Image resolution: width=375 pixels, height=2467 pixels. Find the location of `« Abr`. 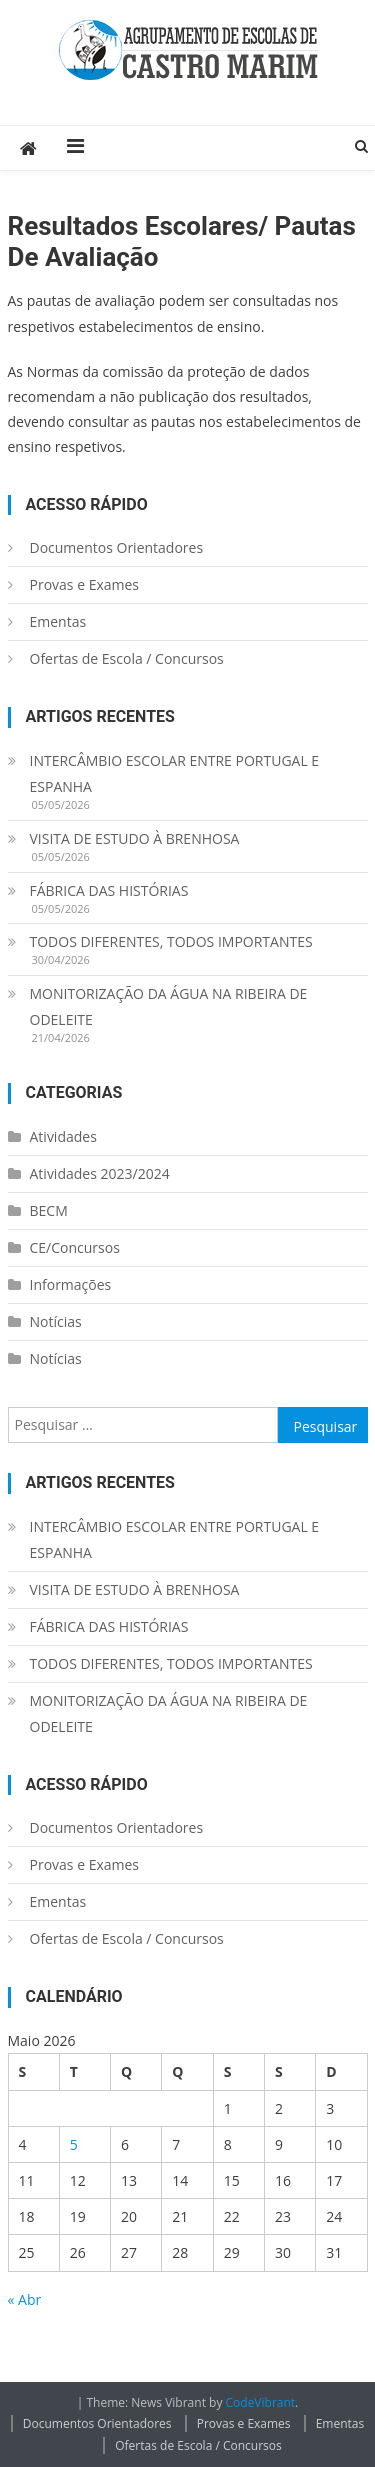

« Abr is located at coordinates (25, 2299).